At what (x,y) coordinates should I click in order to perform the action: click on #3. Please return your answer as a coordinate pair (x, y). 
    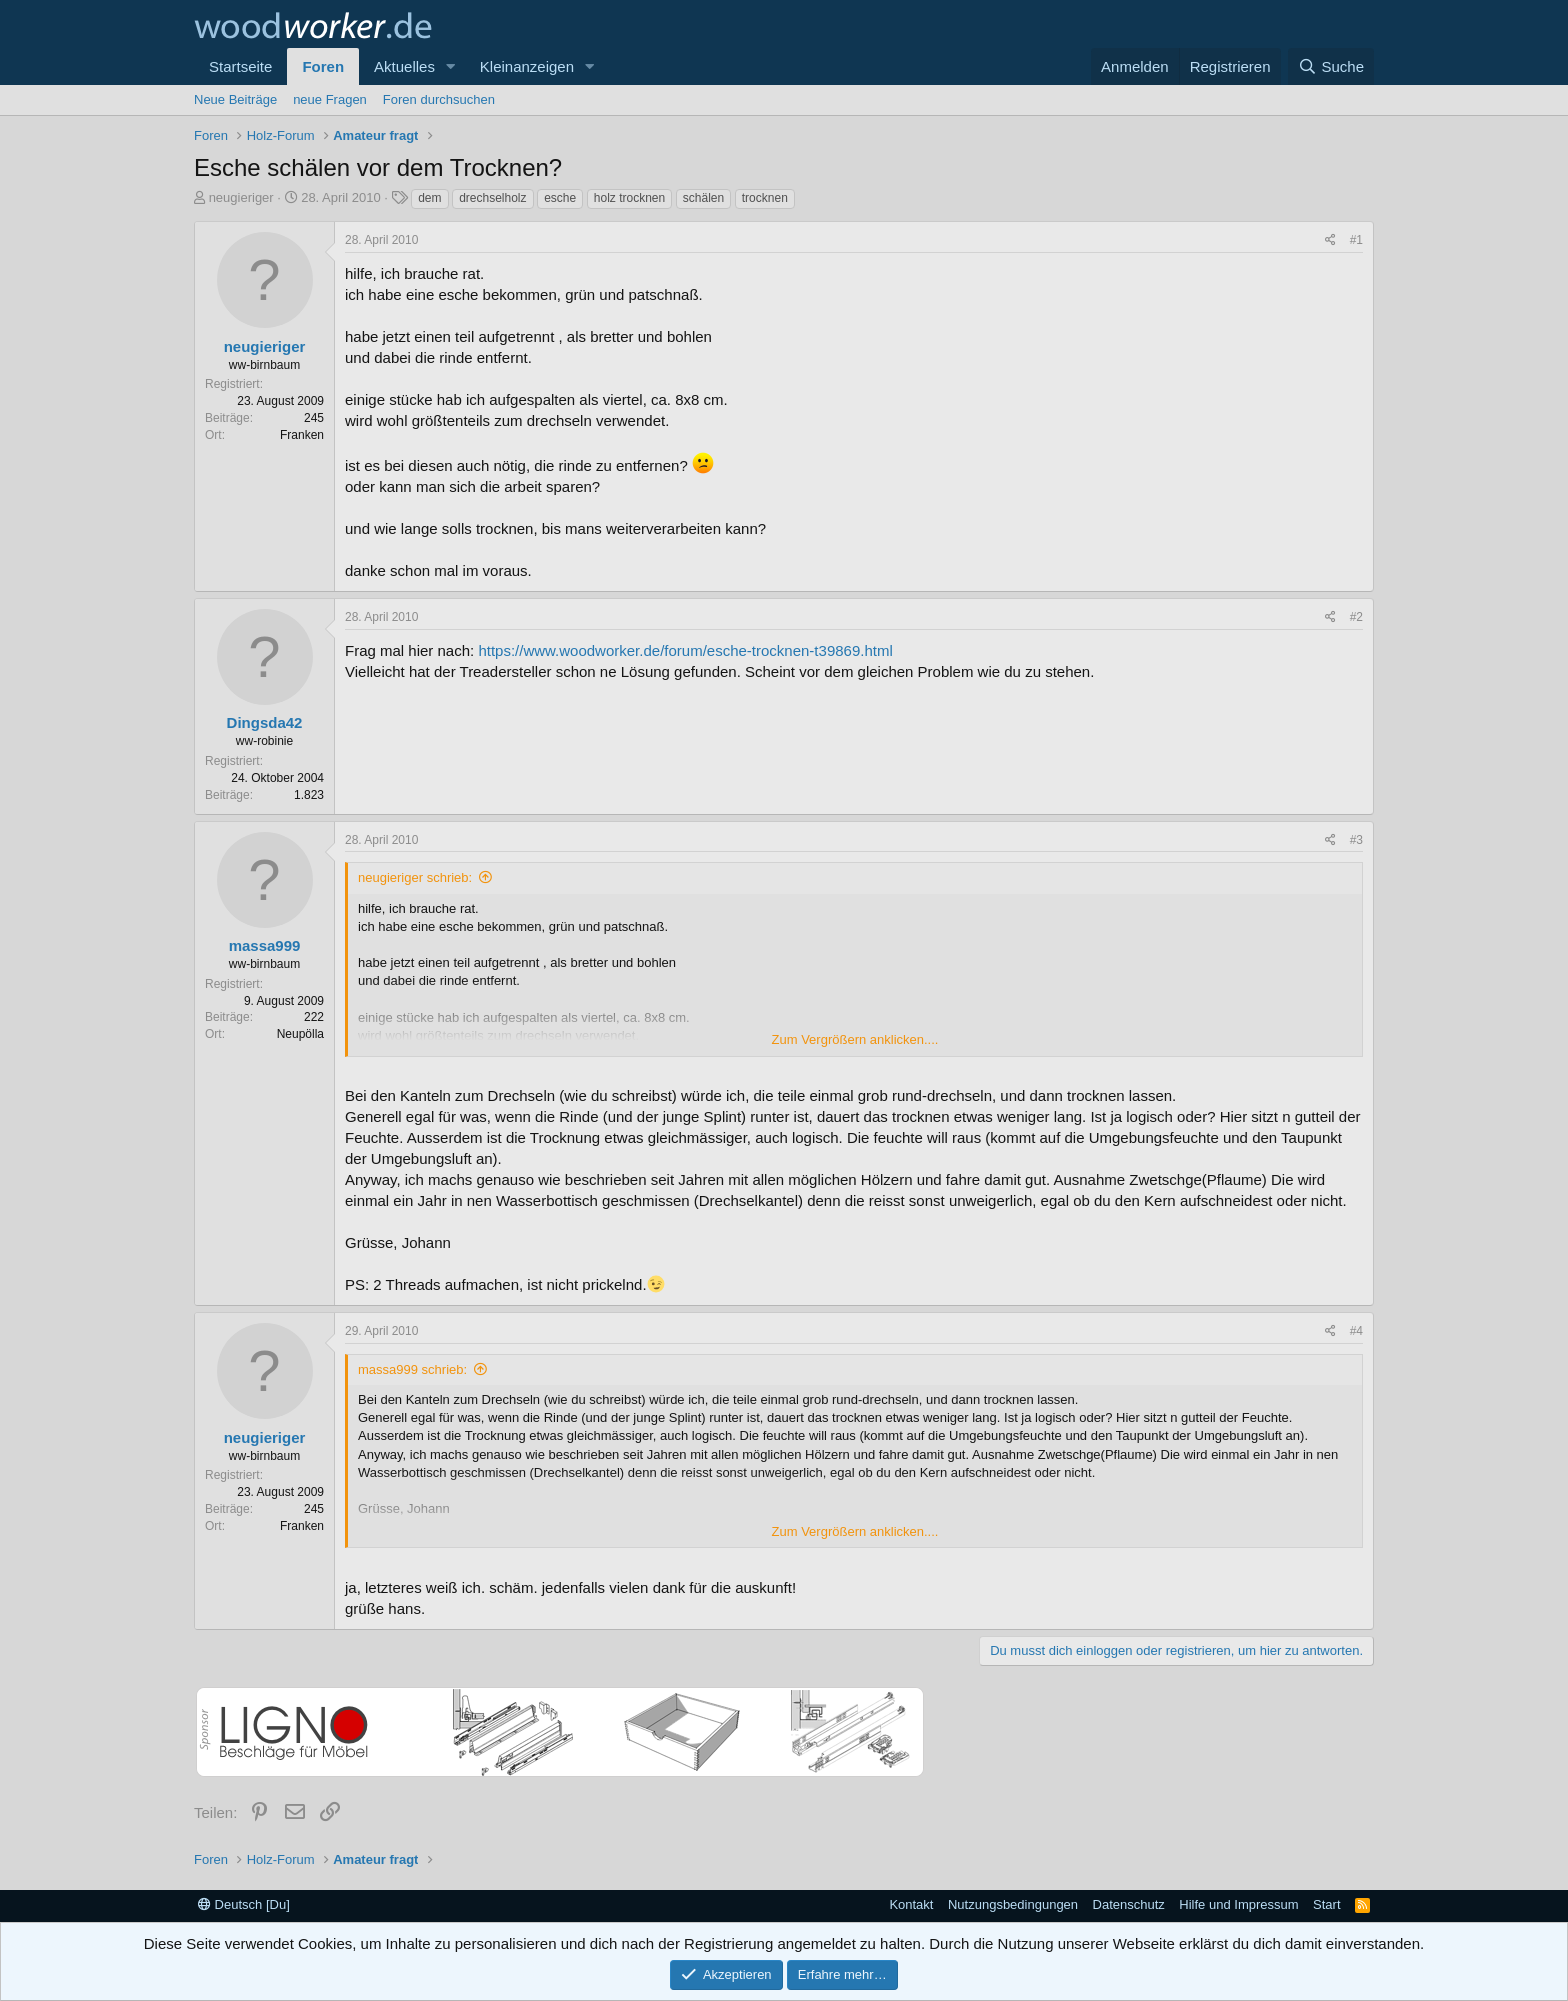
    Looking at the image, I should click on (1356, 840).